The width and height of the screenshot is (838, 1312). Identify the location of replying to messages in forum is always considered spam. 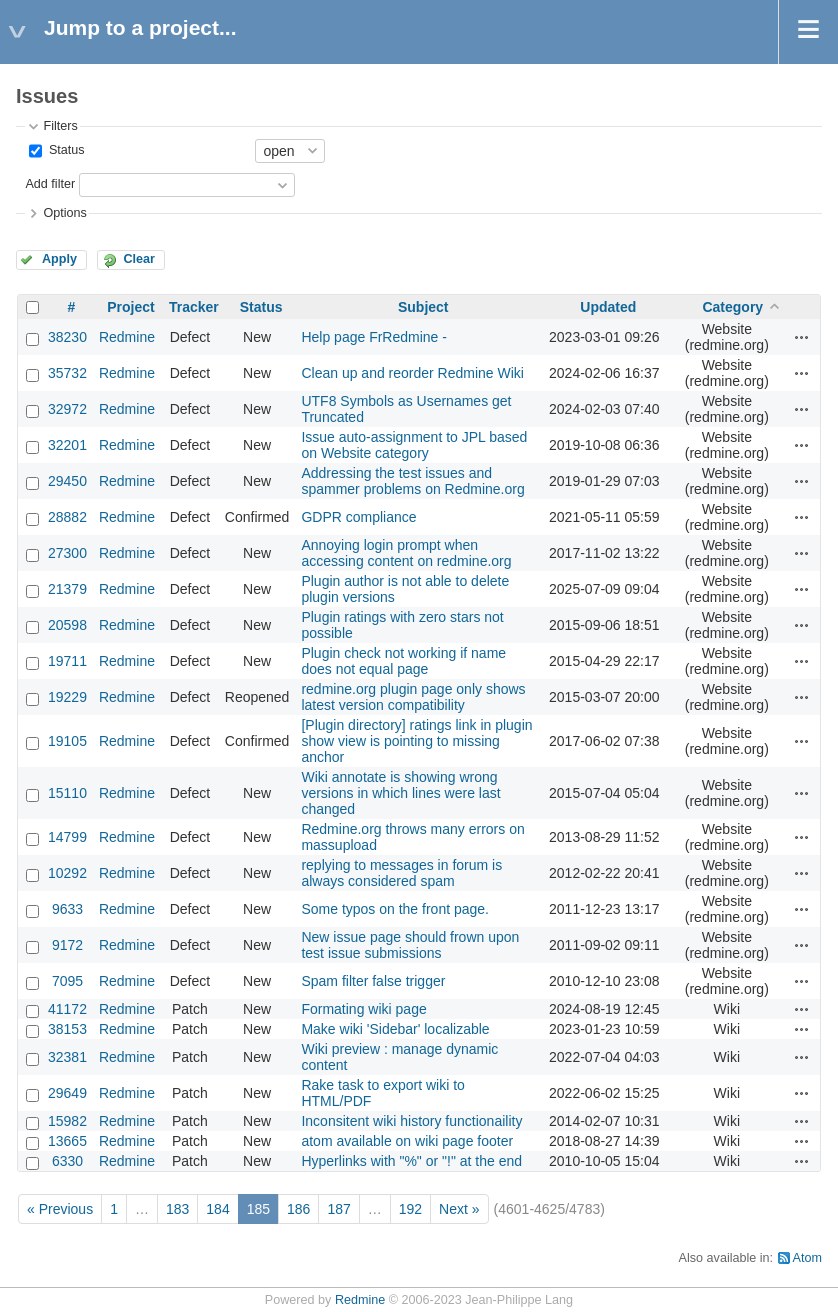
(401, 873).